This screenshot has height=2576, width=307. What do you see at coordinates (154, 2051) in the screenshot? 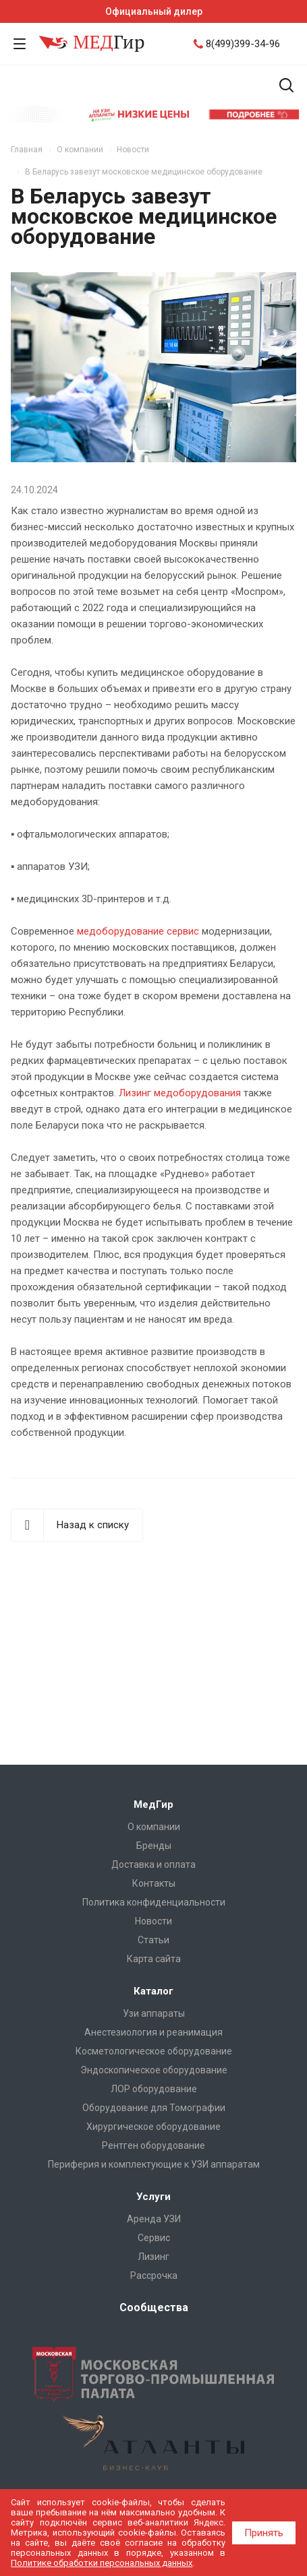
I see `Косметологическое оборудование` at bounding box center [154, 2051].